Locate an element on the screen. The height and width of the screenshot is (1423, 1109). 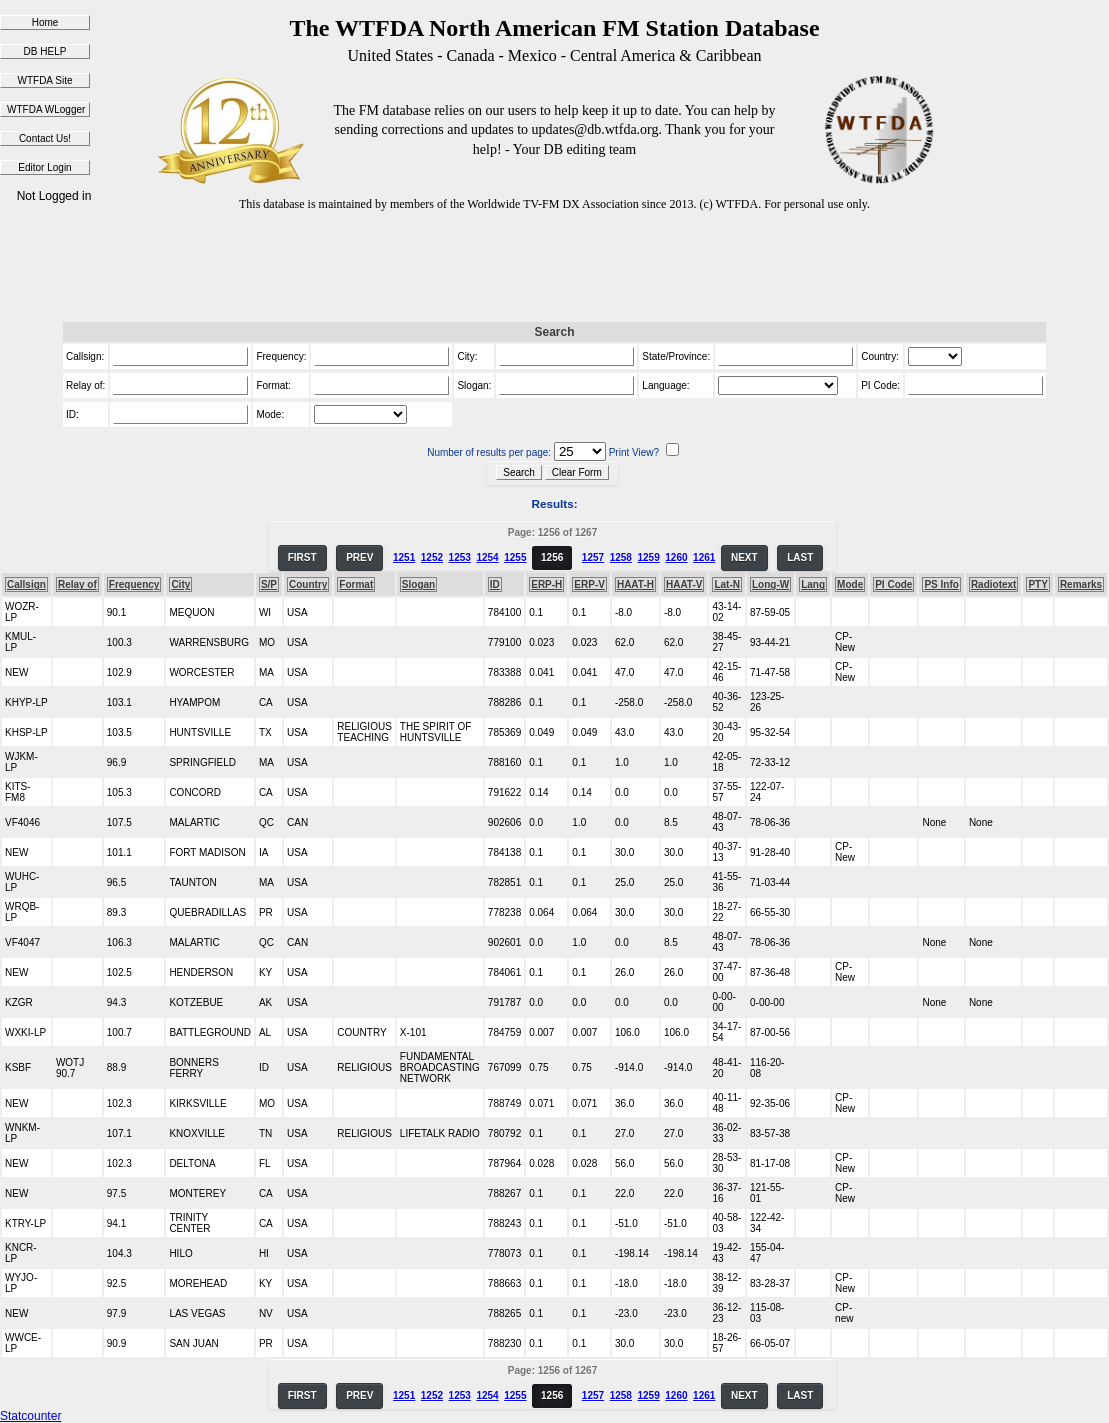
1260 is located at coordinates (676, 557).